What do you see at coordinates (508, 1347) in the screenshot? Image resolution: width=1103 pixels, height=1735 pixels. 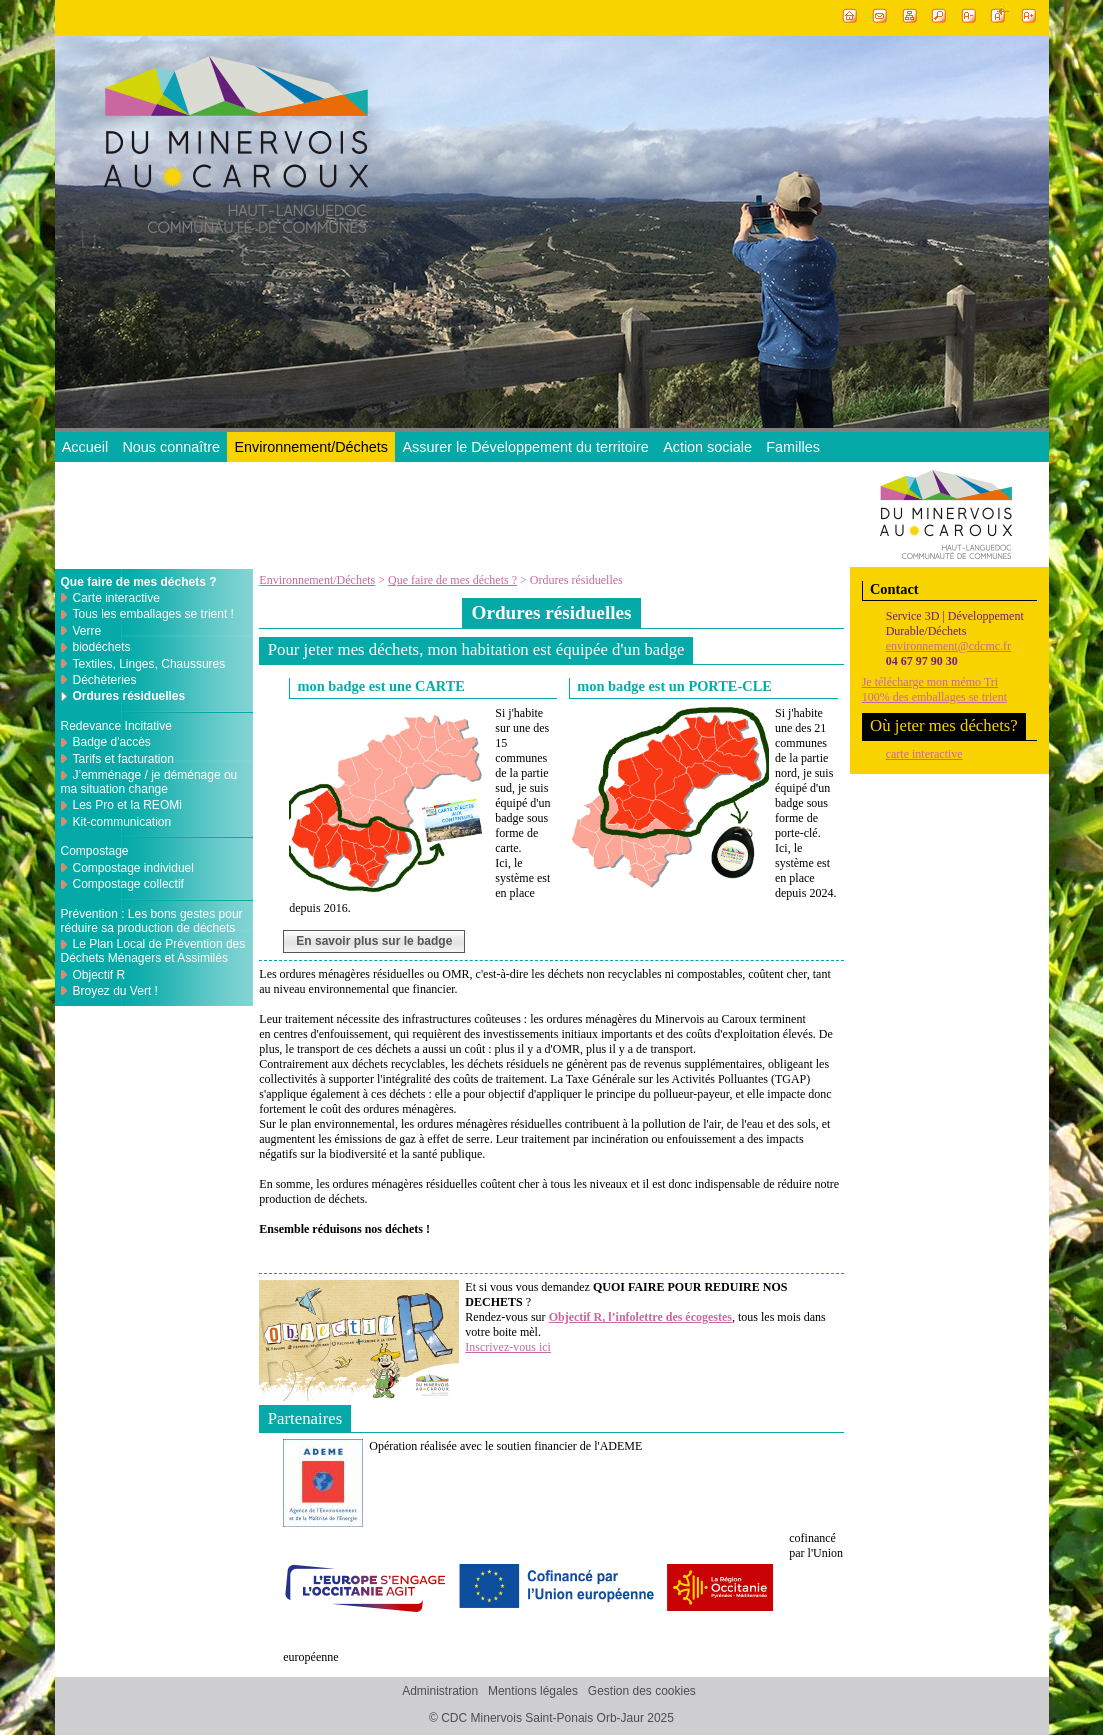 I see `Inscrivez-vous ici` at bounding box center [508, 1347].